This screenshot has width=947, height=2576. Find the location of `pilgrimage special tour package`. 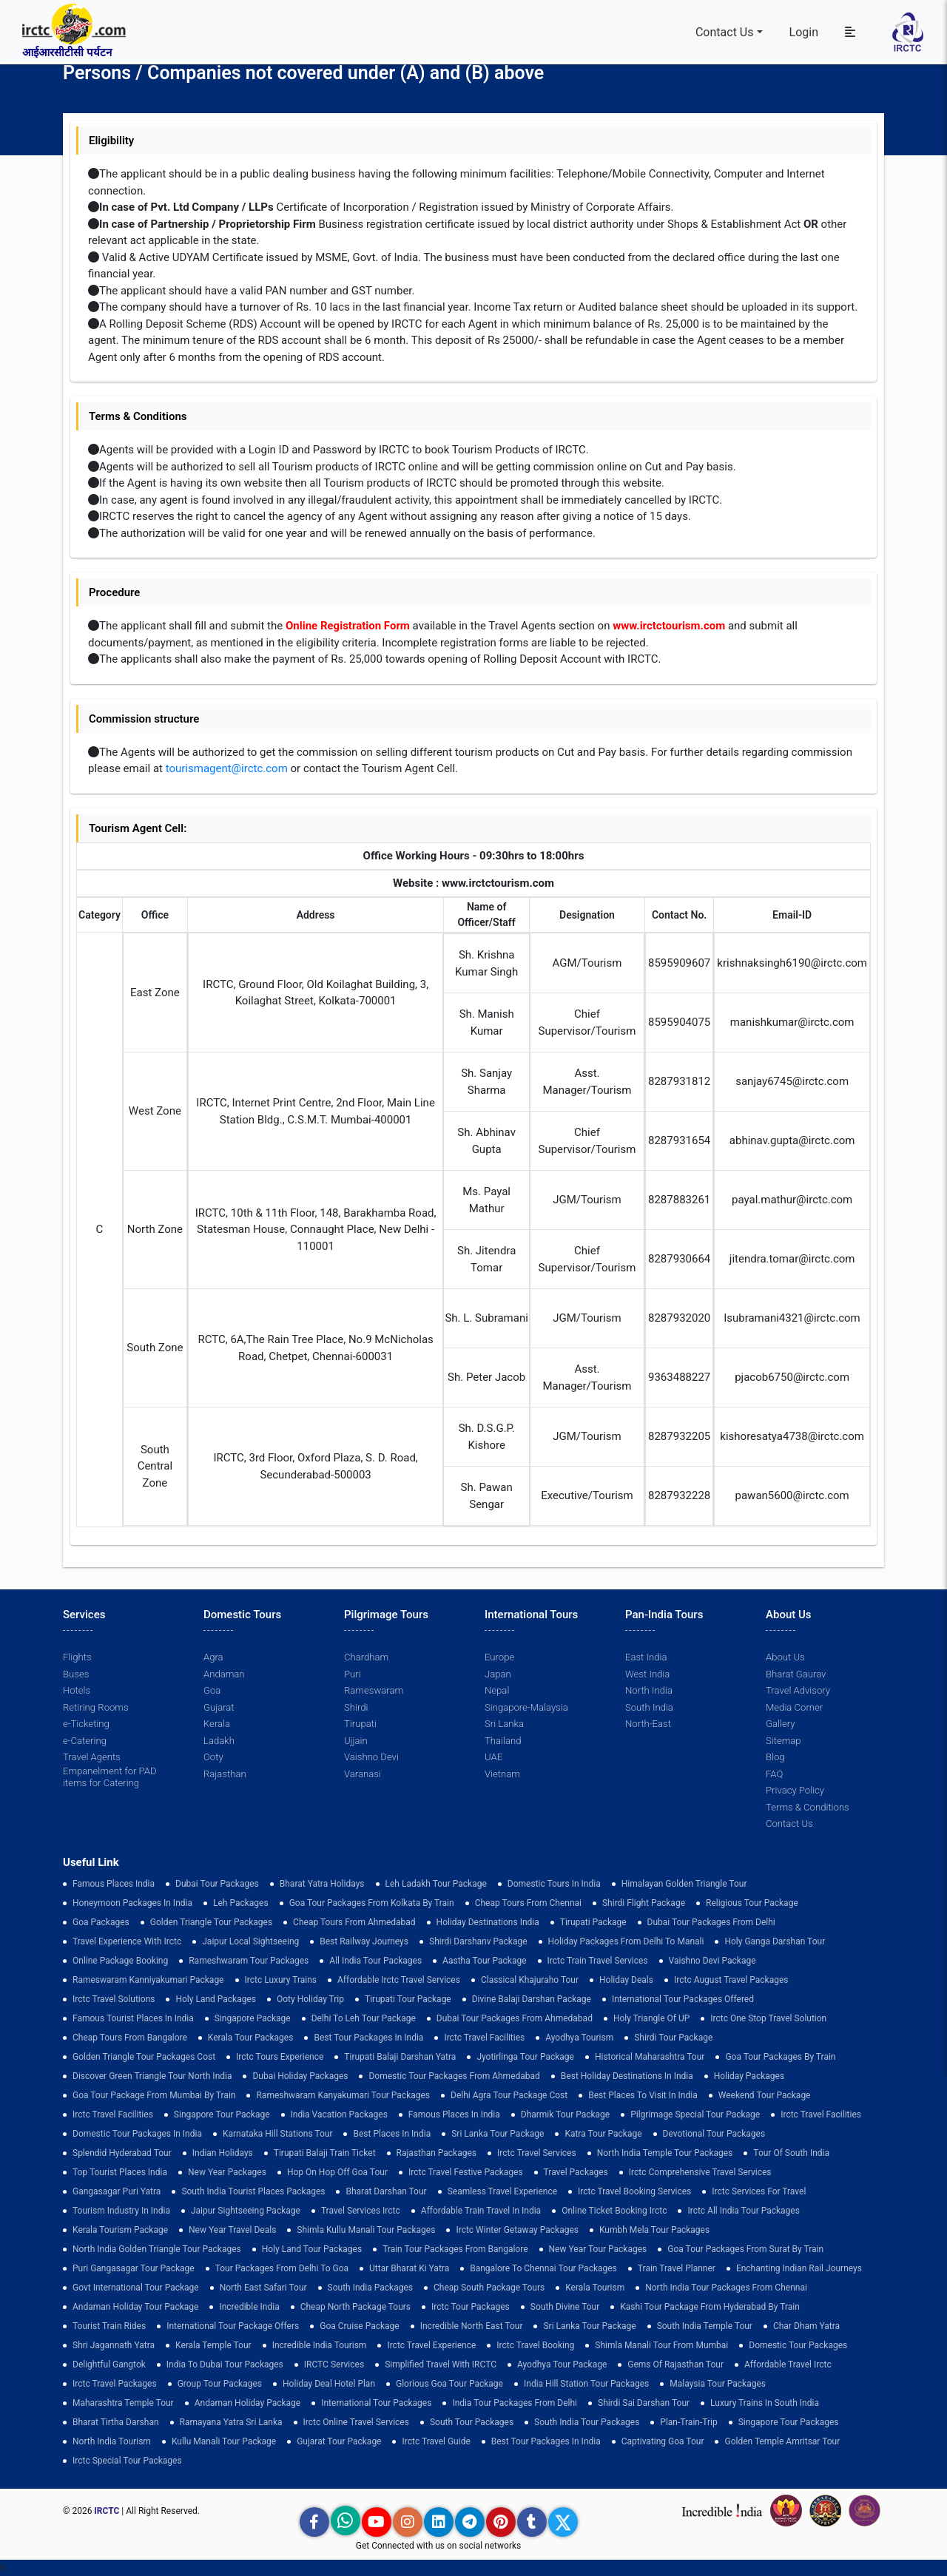

pilgrimage special tour package is located at coordinates (695, 2114).